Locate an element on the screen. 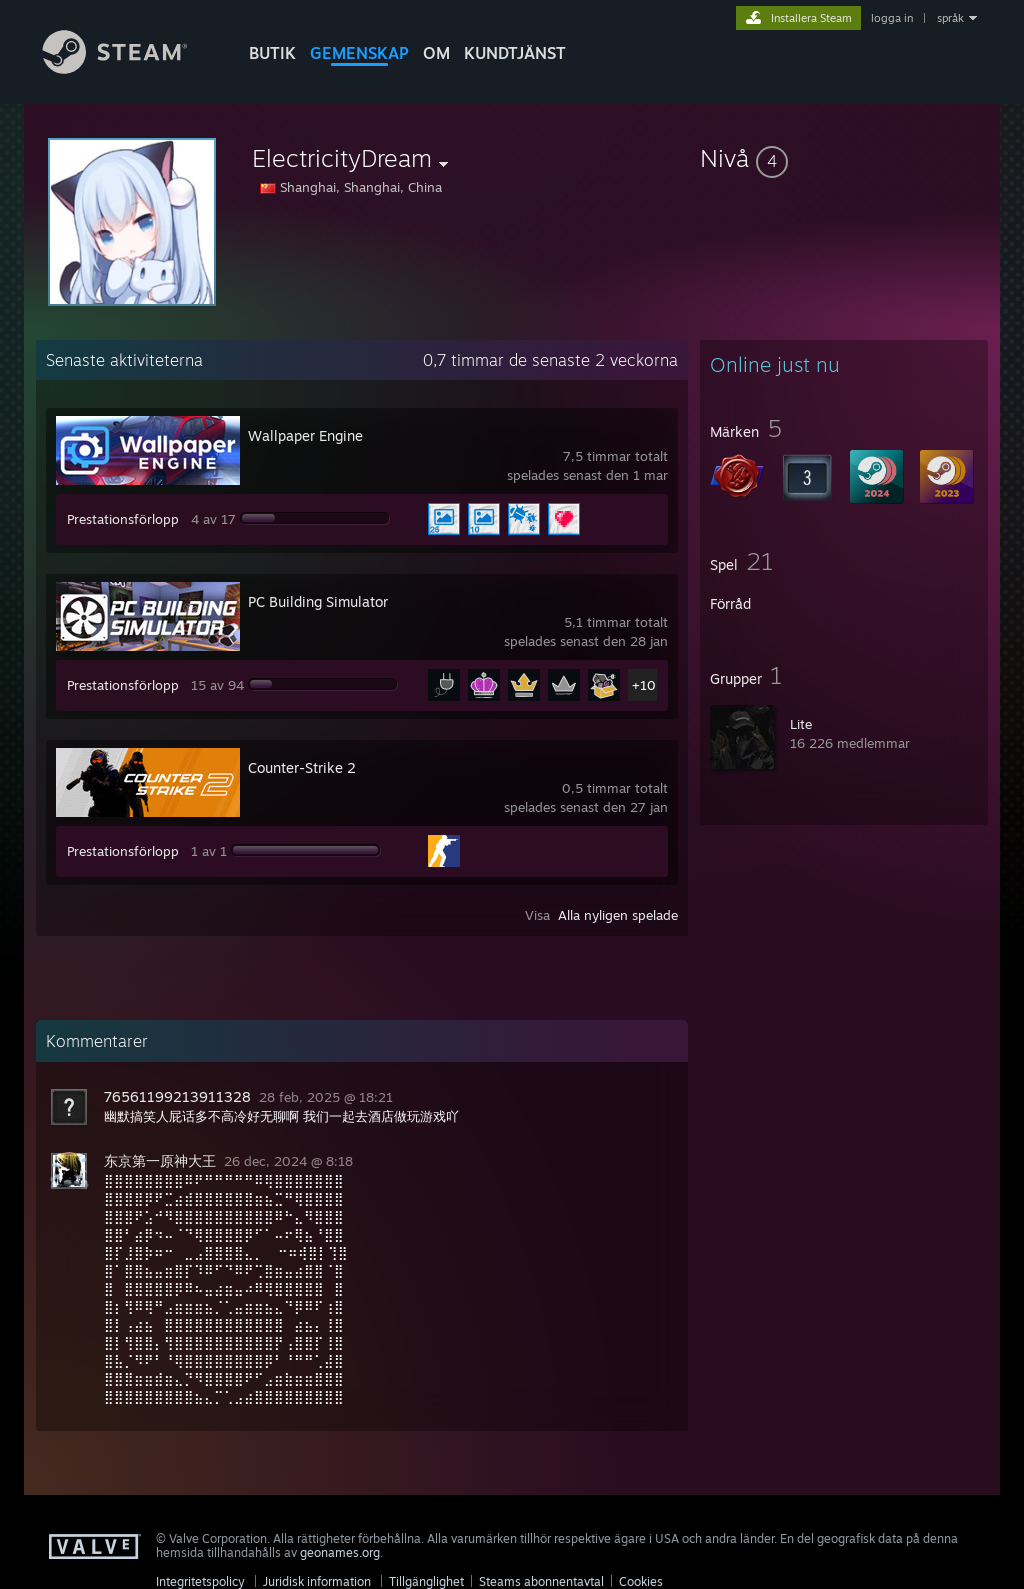  BUTIK is located at coordinates (272, 53).